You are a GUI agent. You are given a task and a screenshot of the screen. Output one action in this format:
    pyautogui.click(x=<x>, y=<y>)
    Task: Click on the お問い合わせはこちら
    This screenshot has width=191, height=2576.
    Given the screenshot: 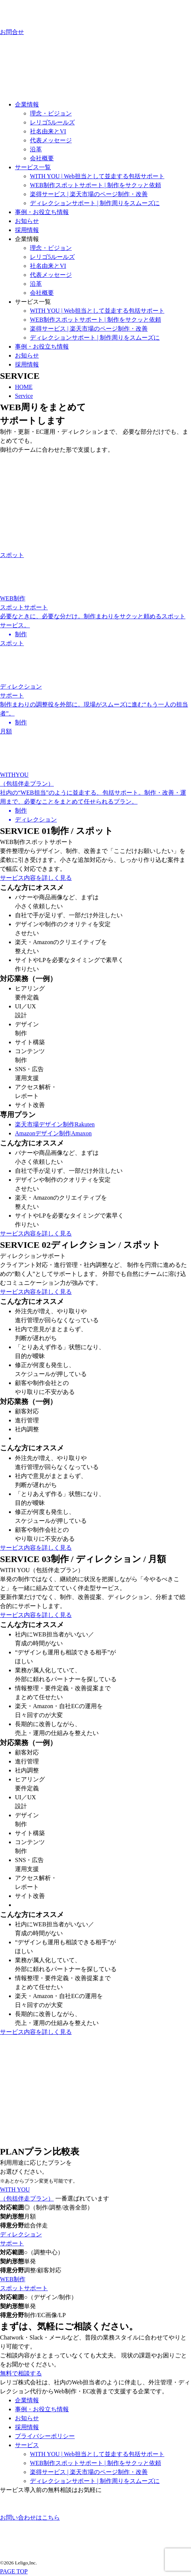 What is the action you would take?
    pyautogui.click(x=30, y=2508)
    